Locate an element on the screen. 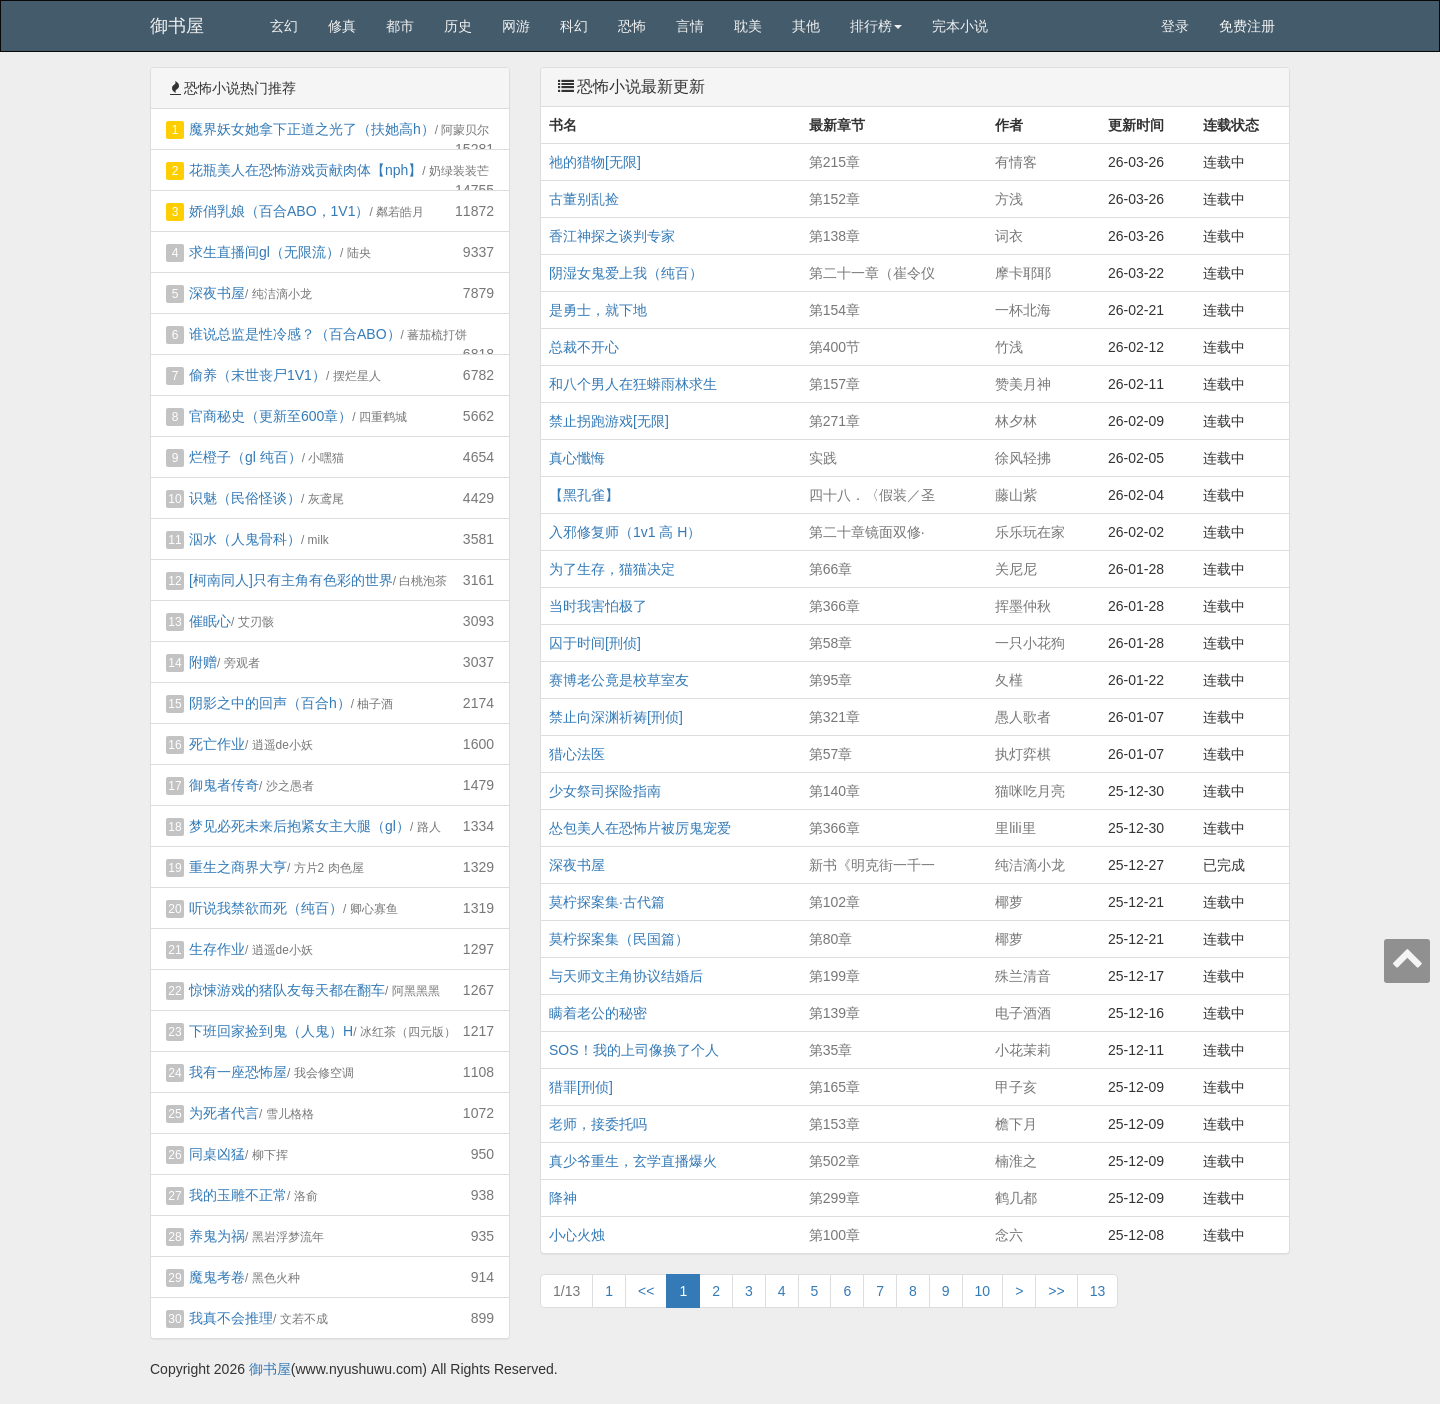 The height and width of the screenshot is (1404, 1440). 御书屋 is located at coordinates (177, 26).